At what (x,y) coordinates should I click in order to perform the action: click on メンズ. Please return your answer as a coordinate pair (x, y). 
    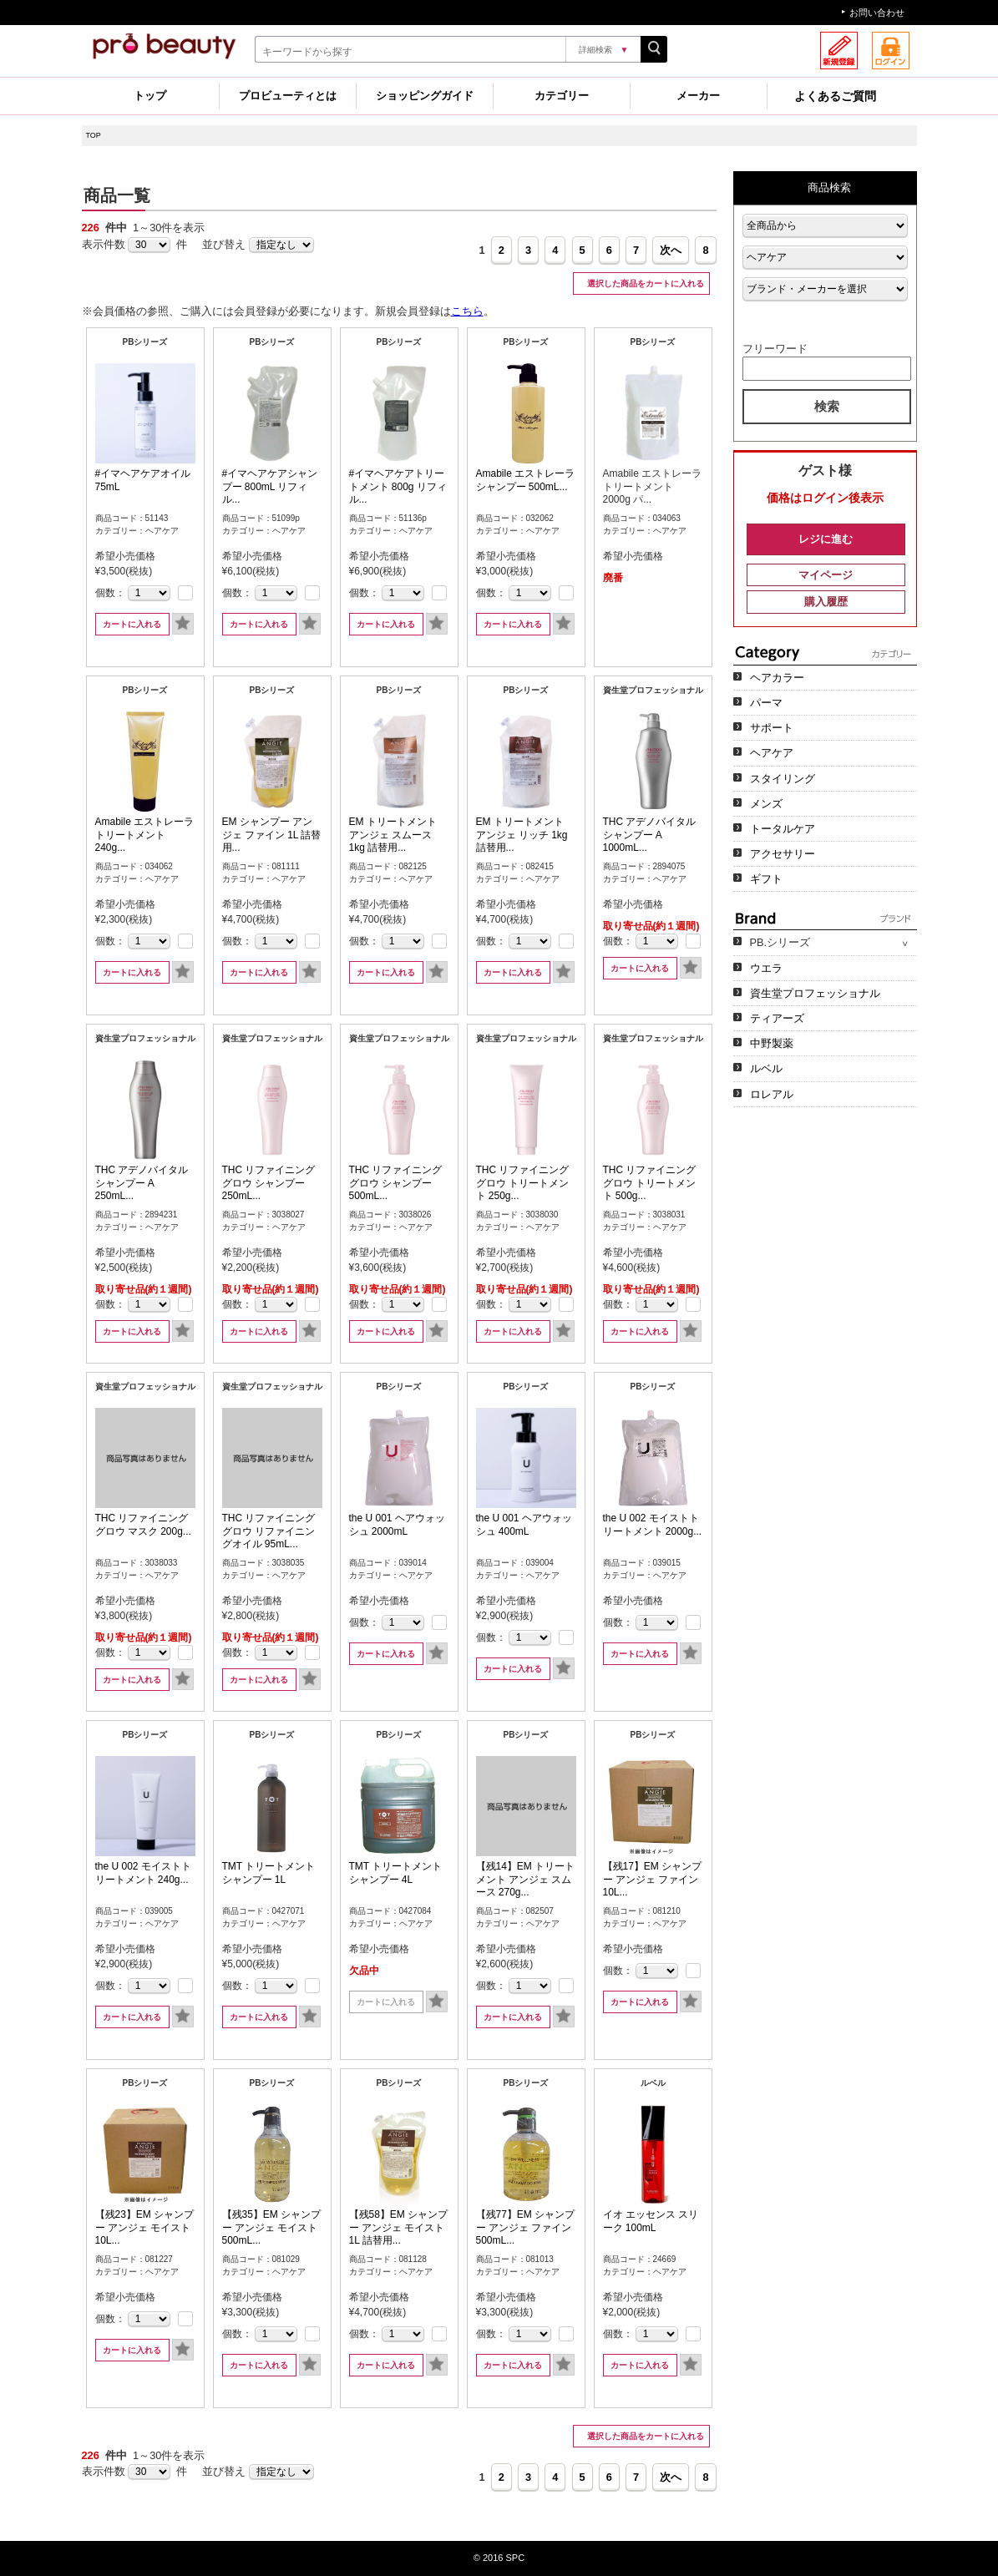
    Looking at the image, I should click on (766, 803).